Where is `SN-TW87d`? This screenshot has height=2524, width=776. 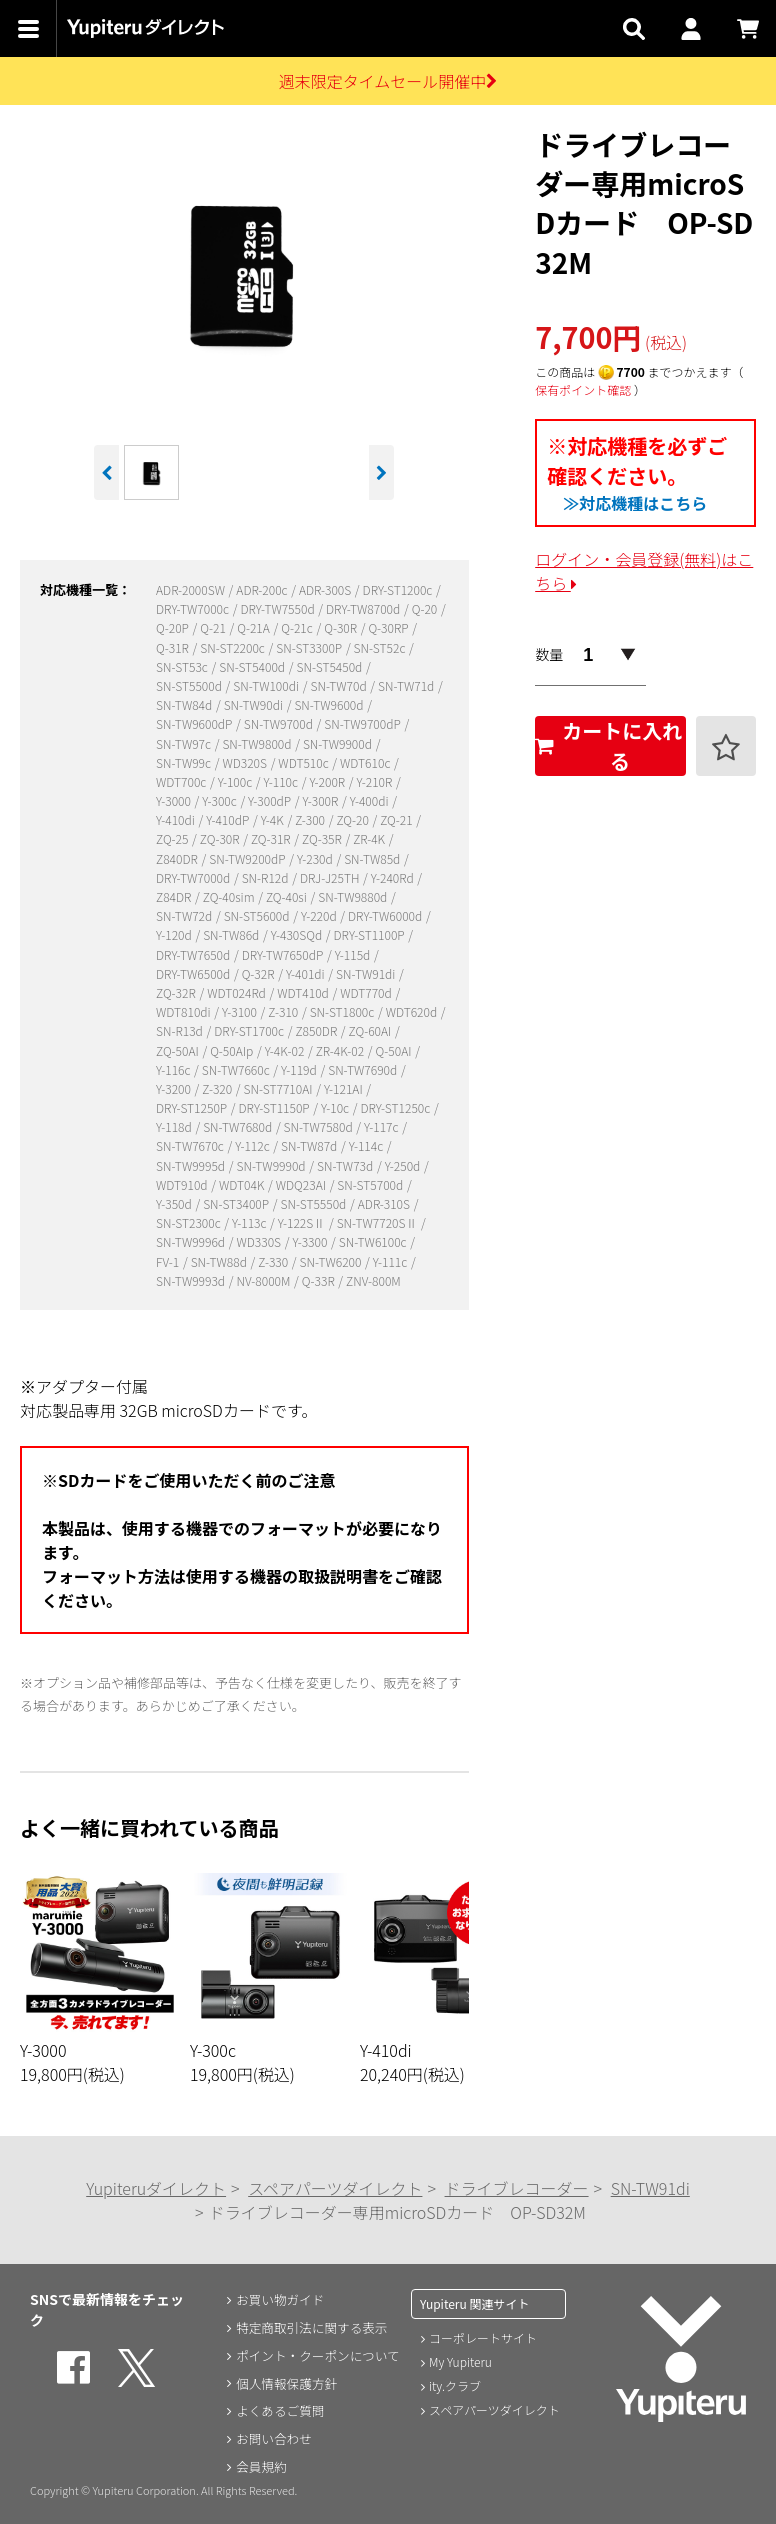 SN-TW87d is located at coordinates (310, 1145).